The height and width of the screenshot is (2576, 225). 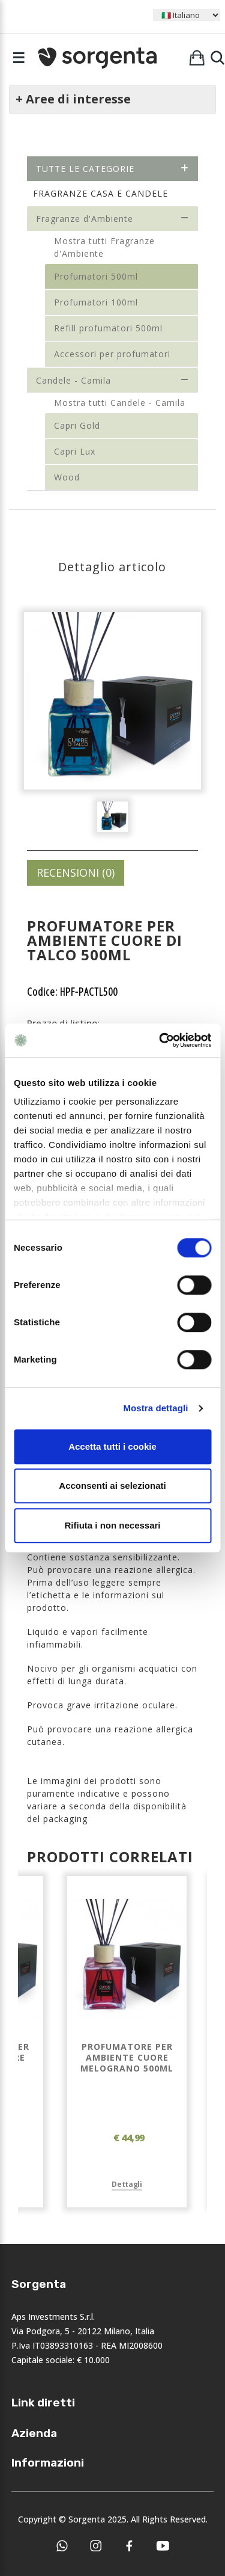 What do you see at coordinates (160, 1040) in the screenshot?
I see `[Cookiebot di Usercentrics - si apre in una nuova scheda]` at bounding box center [160, 1040].